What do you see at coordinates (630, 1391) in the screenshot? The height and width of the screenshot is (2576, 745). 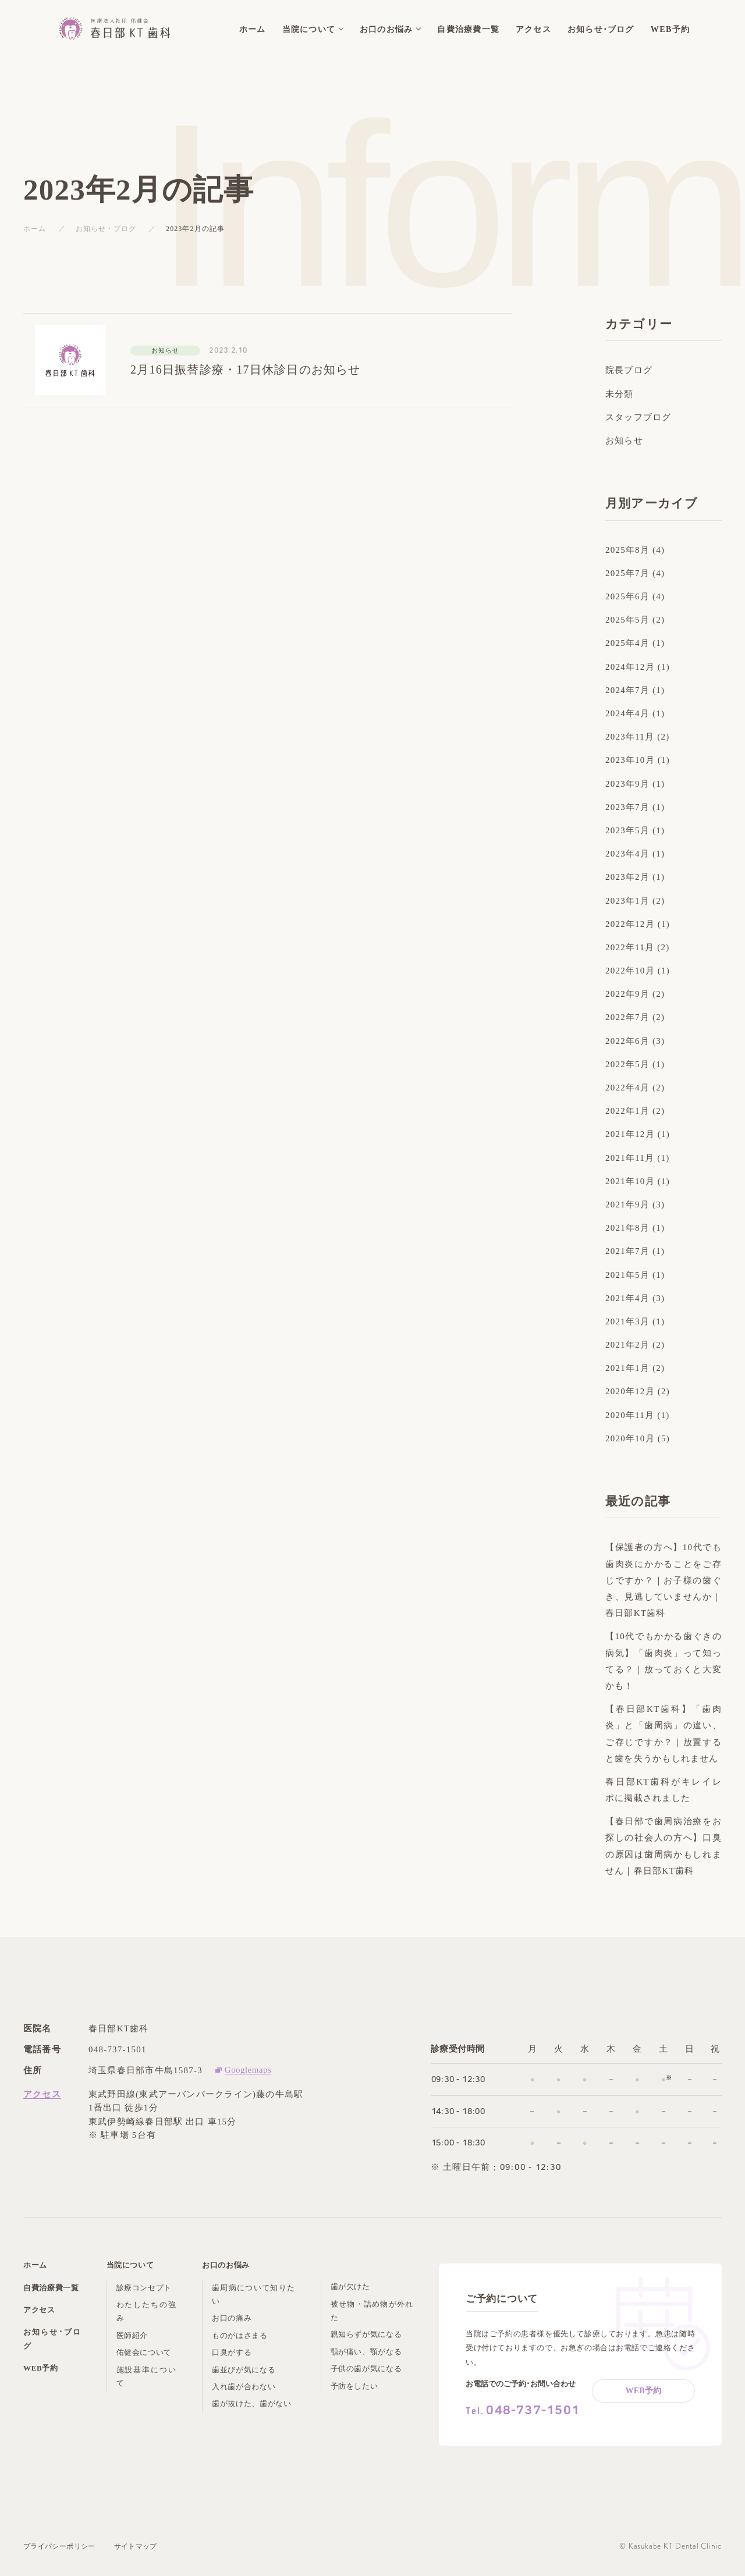 I see `2020年12月` at bounding box center [630, 1391].